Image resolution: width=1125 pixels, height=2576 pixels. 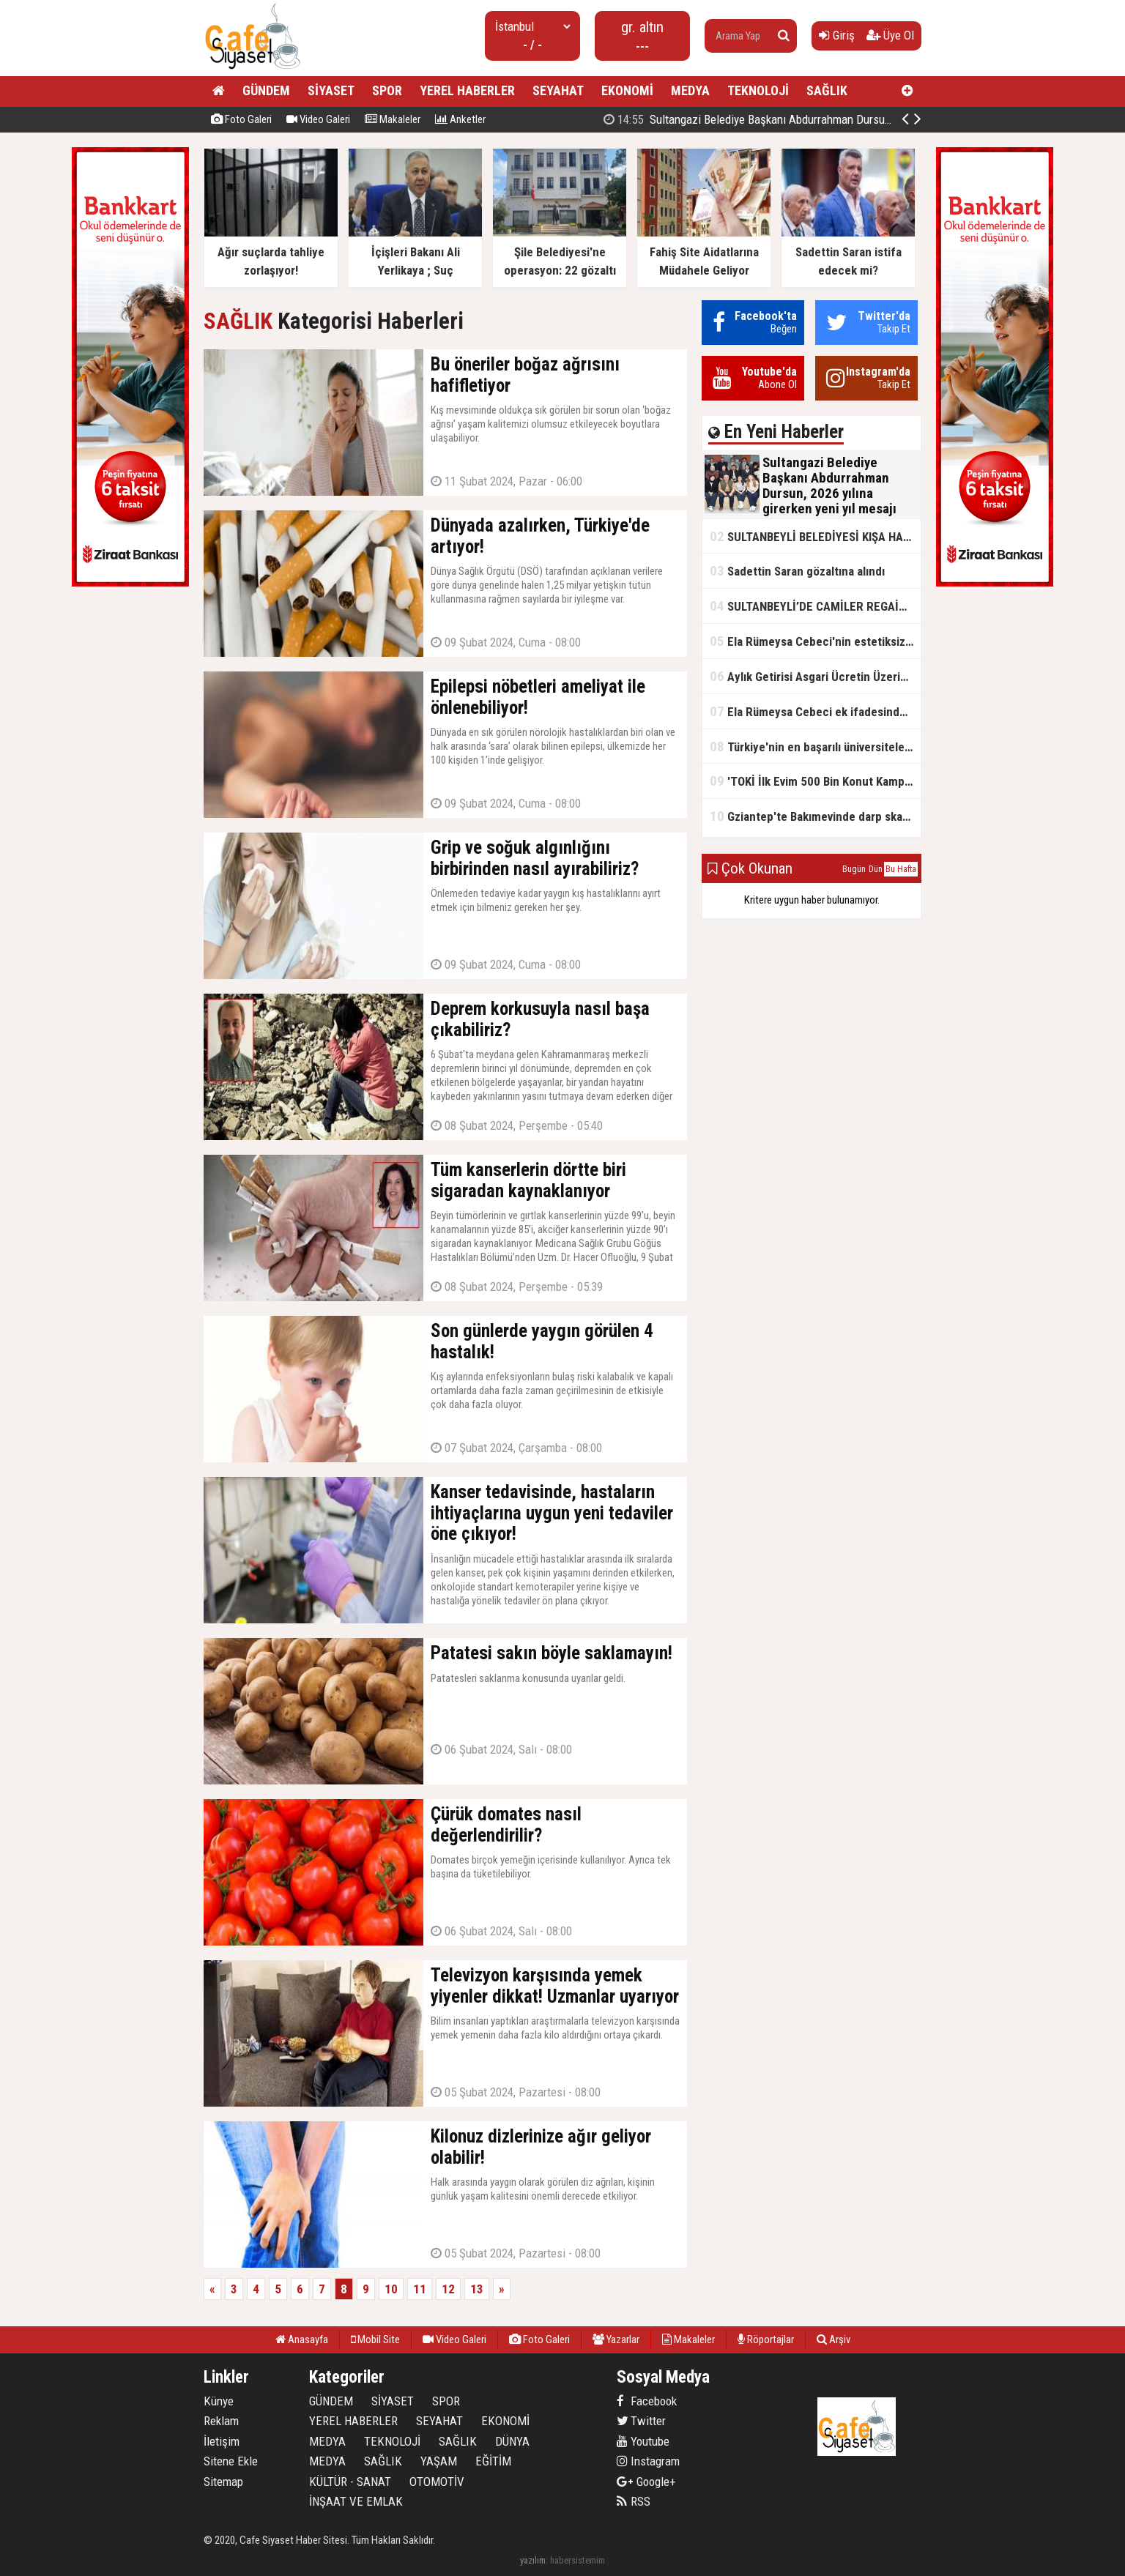 I want to click on Reklam, so click(x=221, y=2420).